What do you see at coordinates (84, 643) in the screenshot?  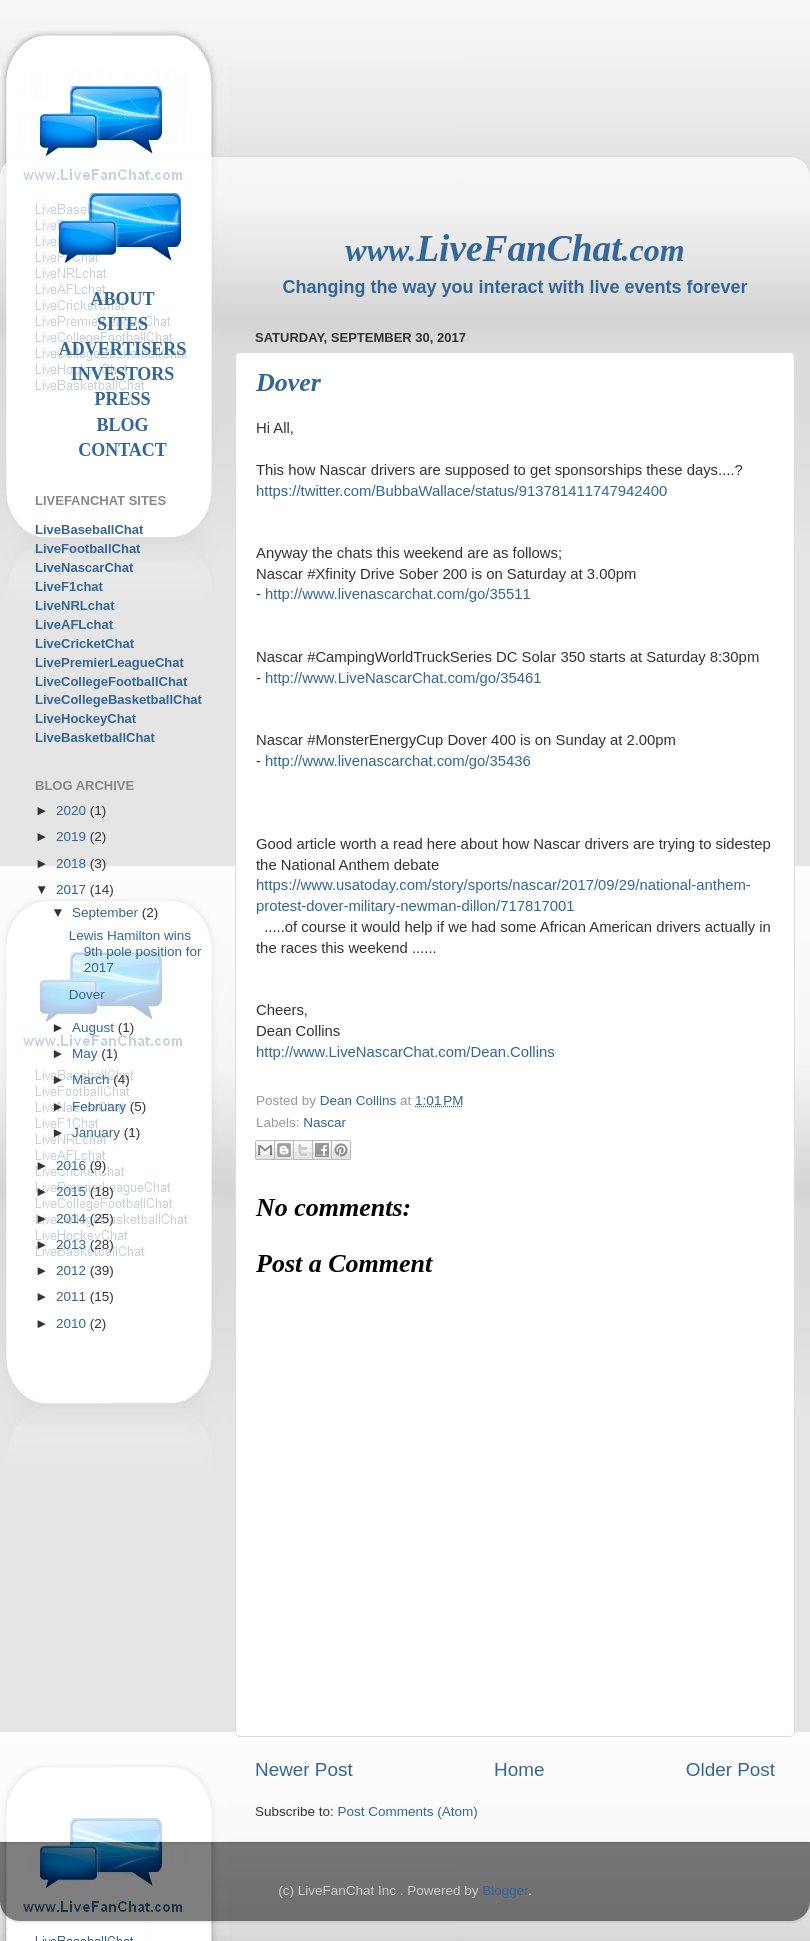 I see `LiveCricketChat` at bounding box center [84, 643].